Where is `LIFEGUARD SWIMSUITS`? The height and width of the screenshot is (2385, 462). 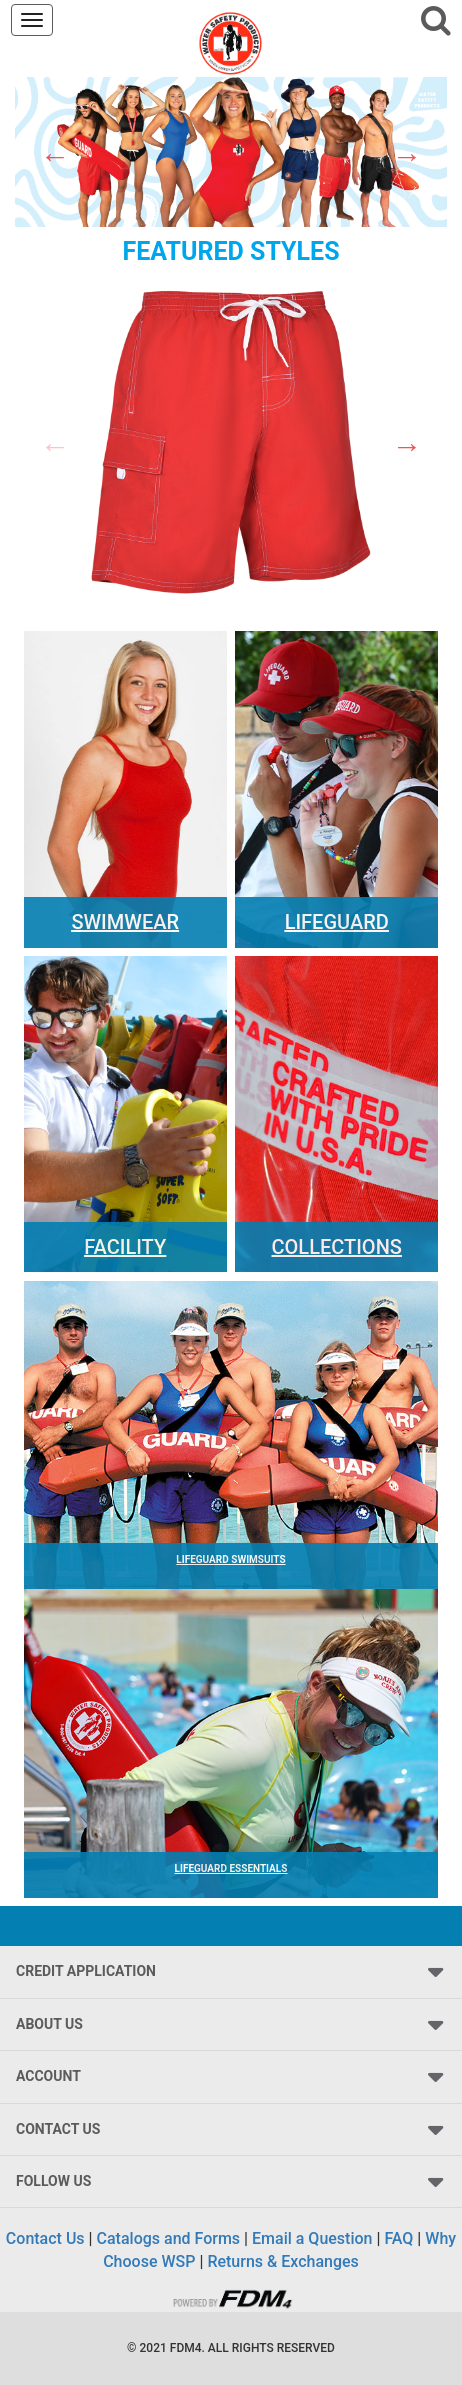 LIFEGUARD SWIMSUITS is located at coordinates (230, 1559).